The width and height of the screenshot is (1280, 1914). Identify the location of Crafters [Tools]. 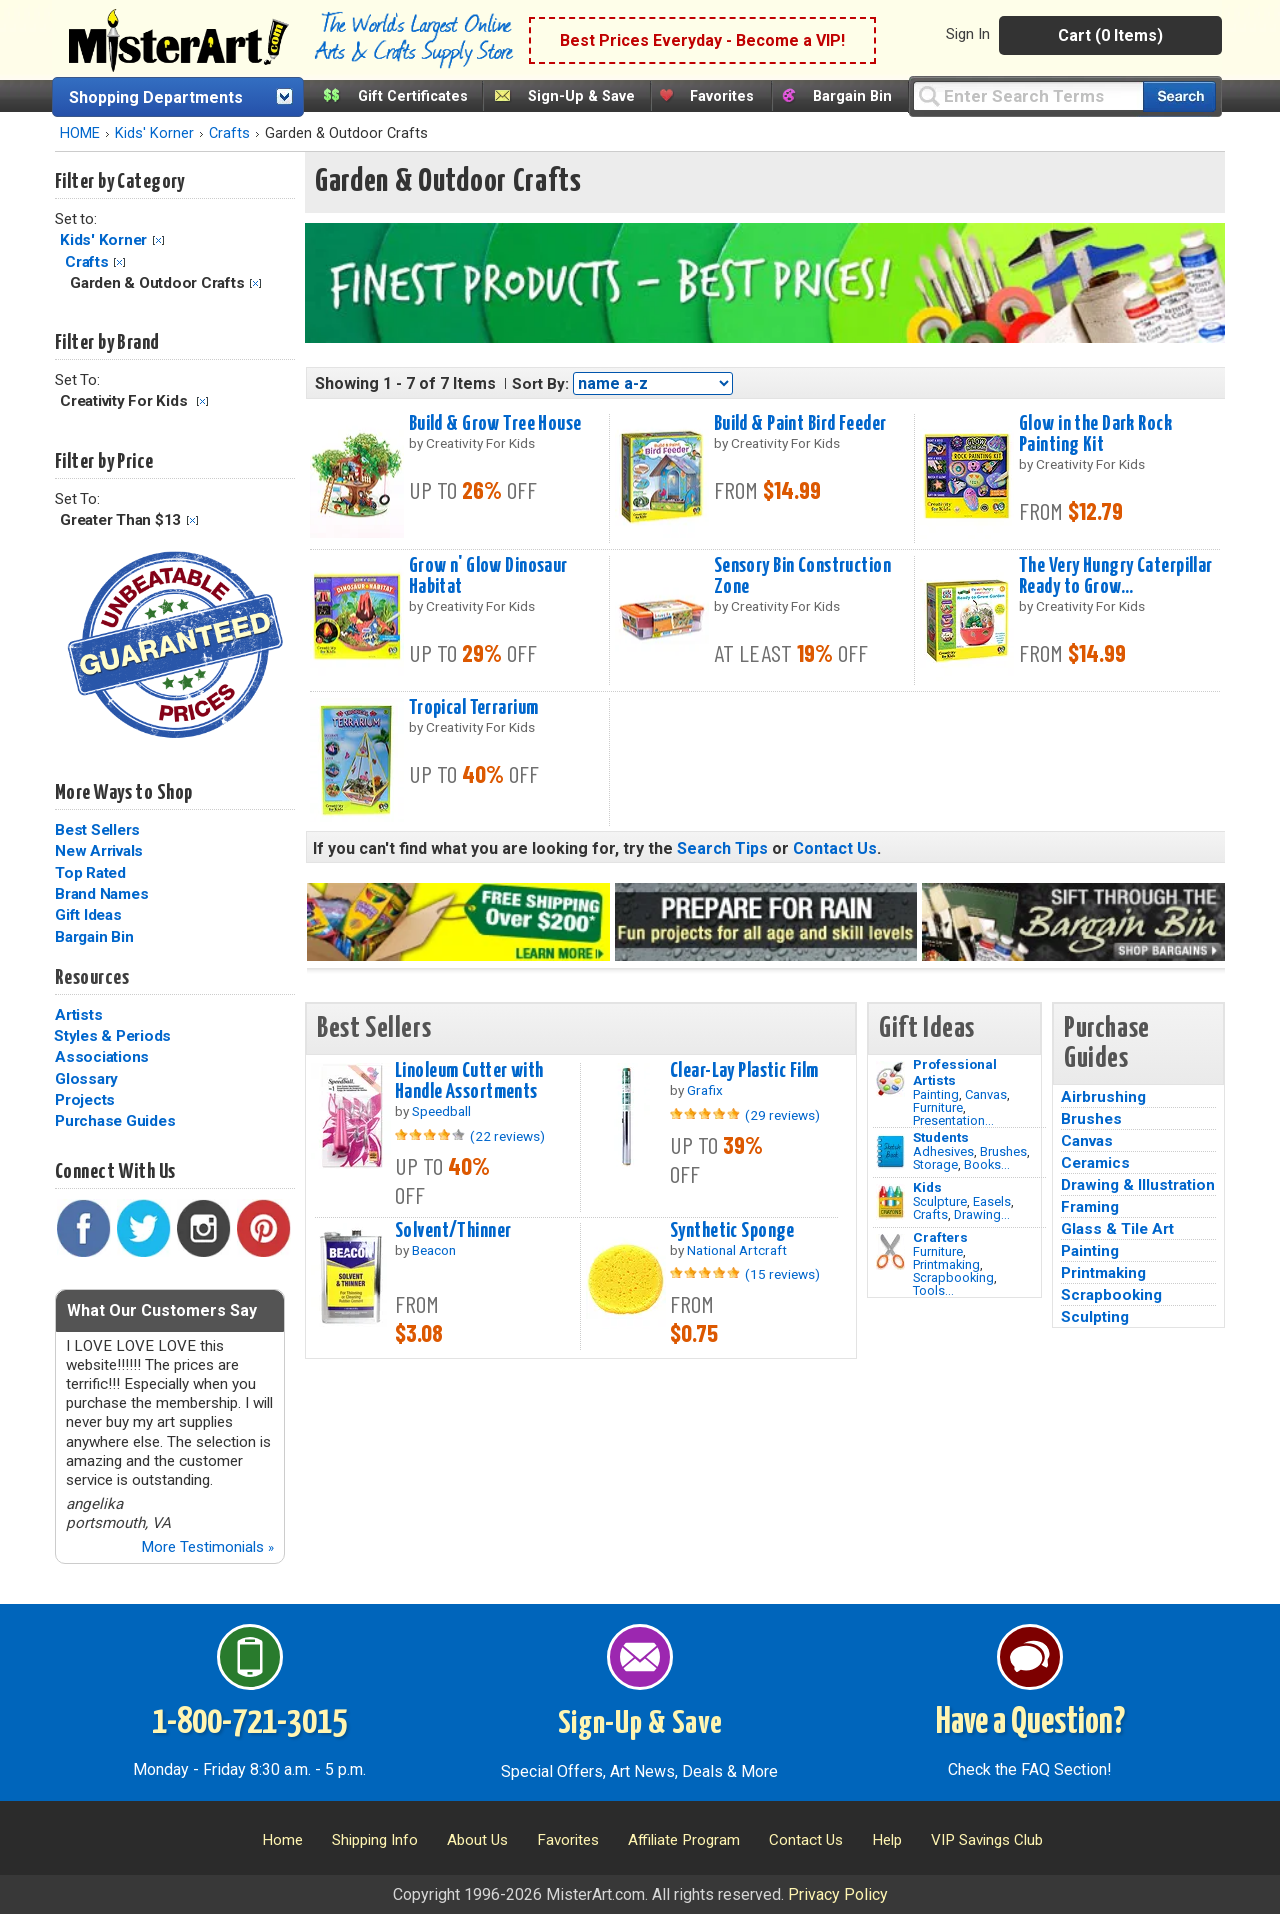
(940, 1237).